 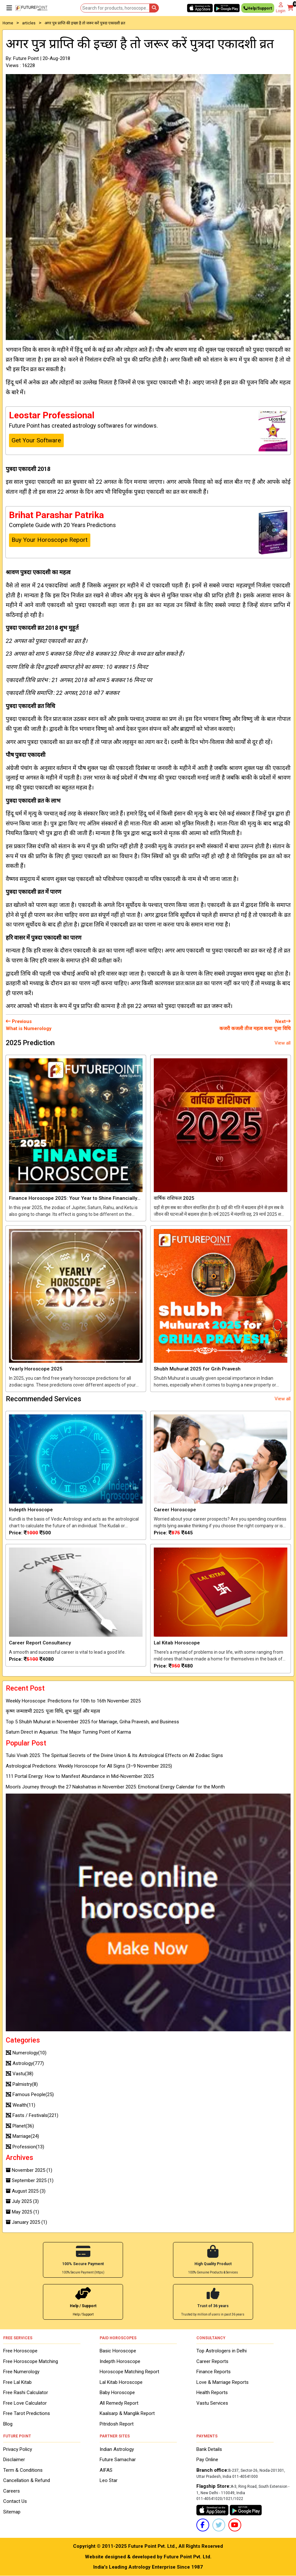 I want to click on View all, so click(x=283, y=1043).